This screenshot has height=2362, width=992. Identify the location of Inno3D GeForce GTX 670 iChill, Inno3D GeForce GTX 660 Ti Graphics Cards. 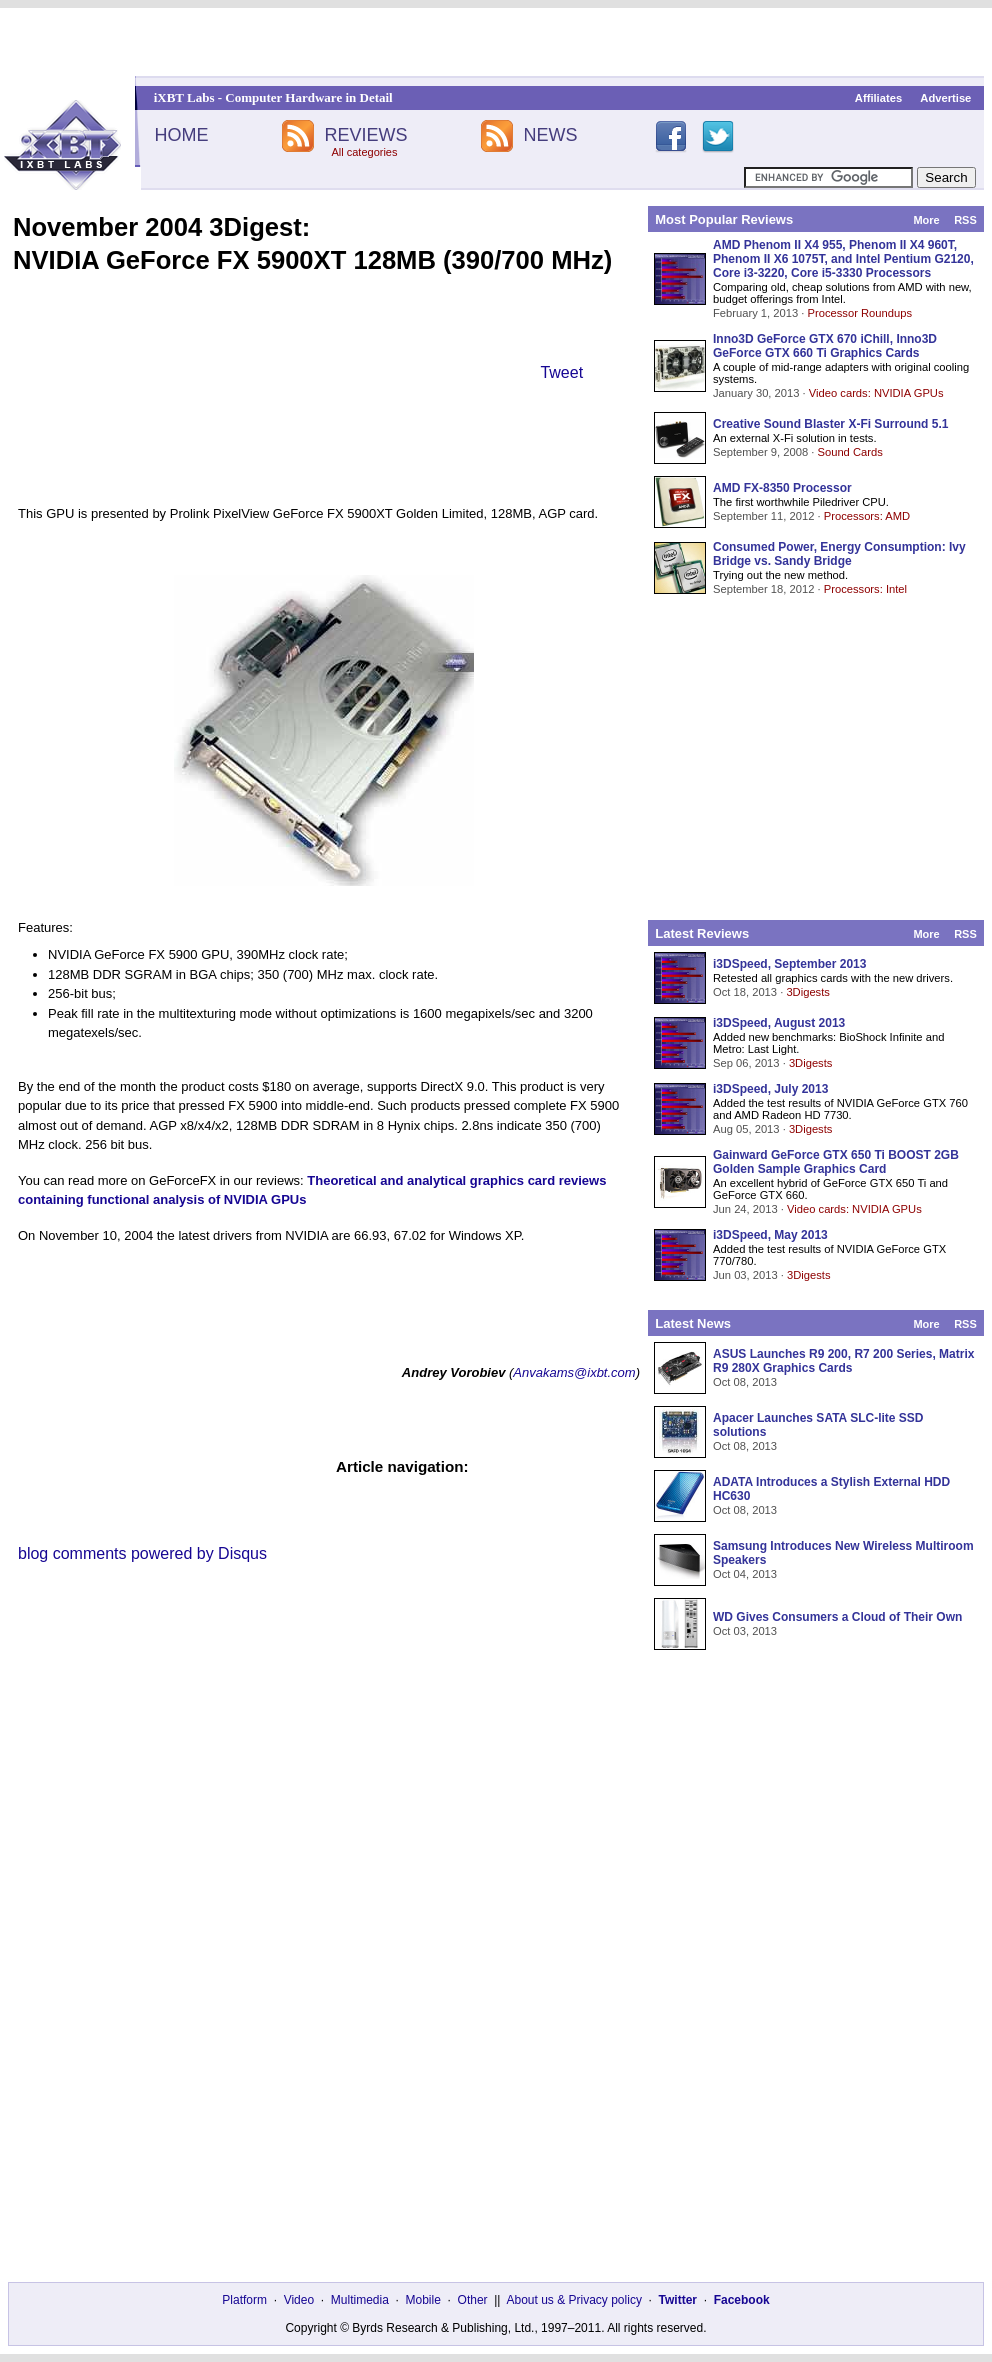
(825, 346).